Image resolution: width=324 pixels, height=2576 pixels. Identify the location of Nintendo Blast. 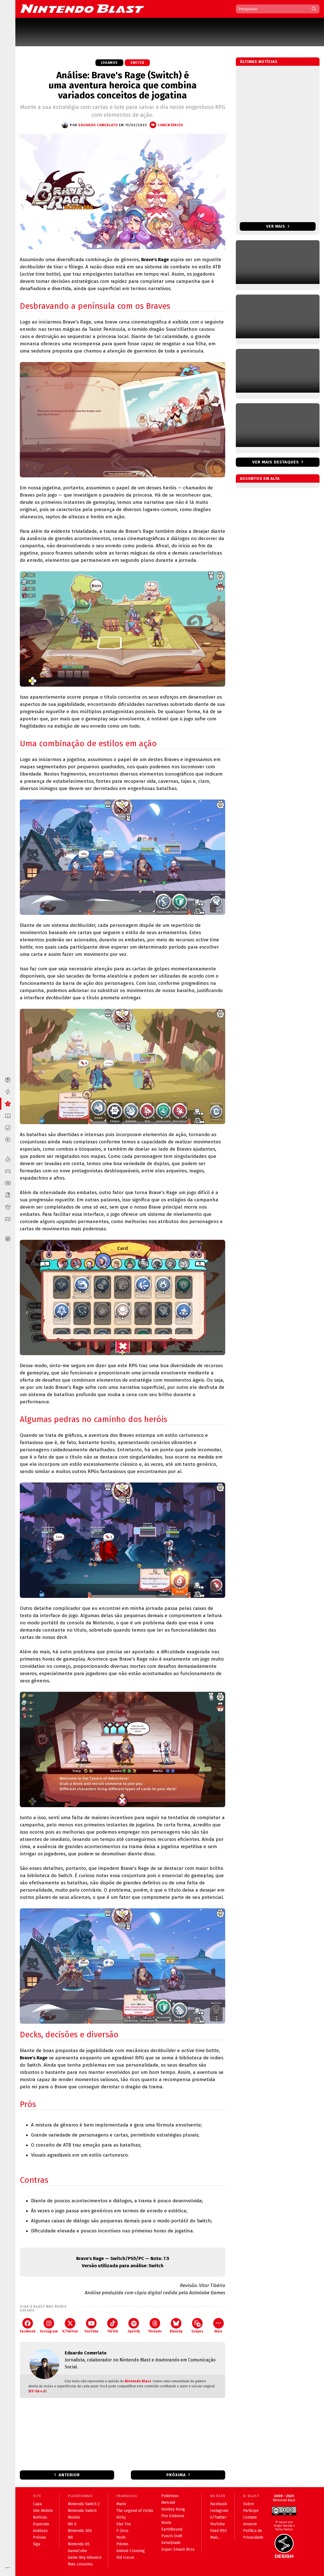
(138, 2381).